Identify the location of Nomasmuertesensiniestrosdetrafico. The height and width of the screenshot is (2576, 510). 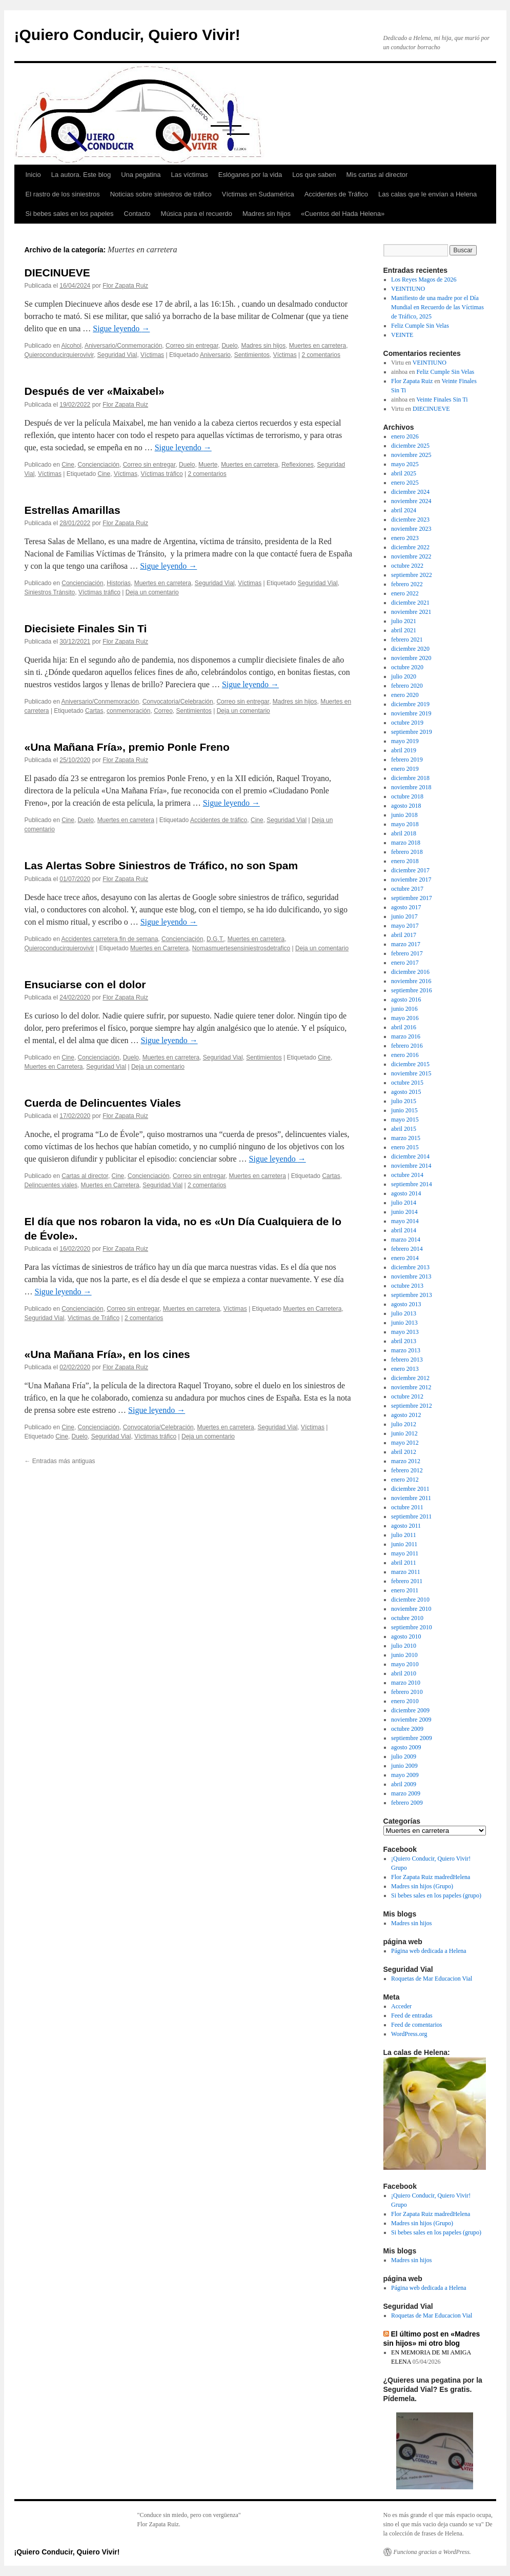
(241, 948).